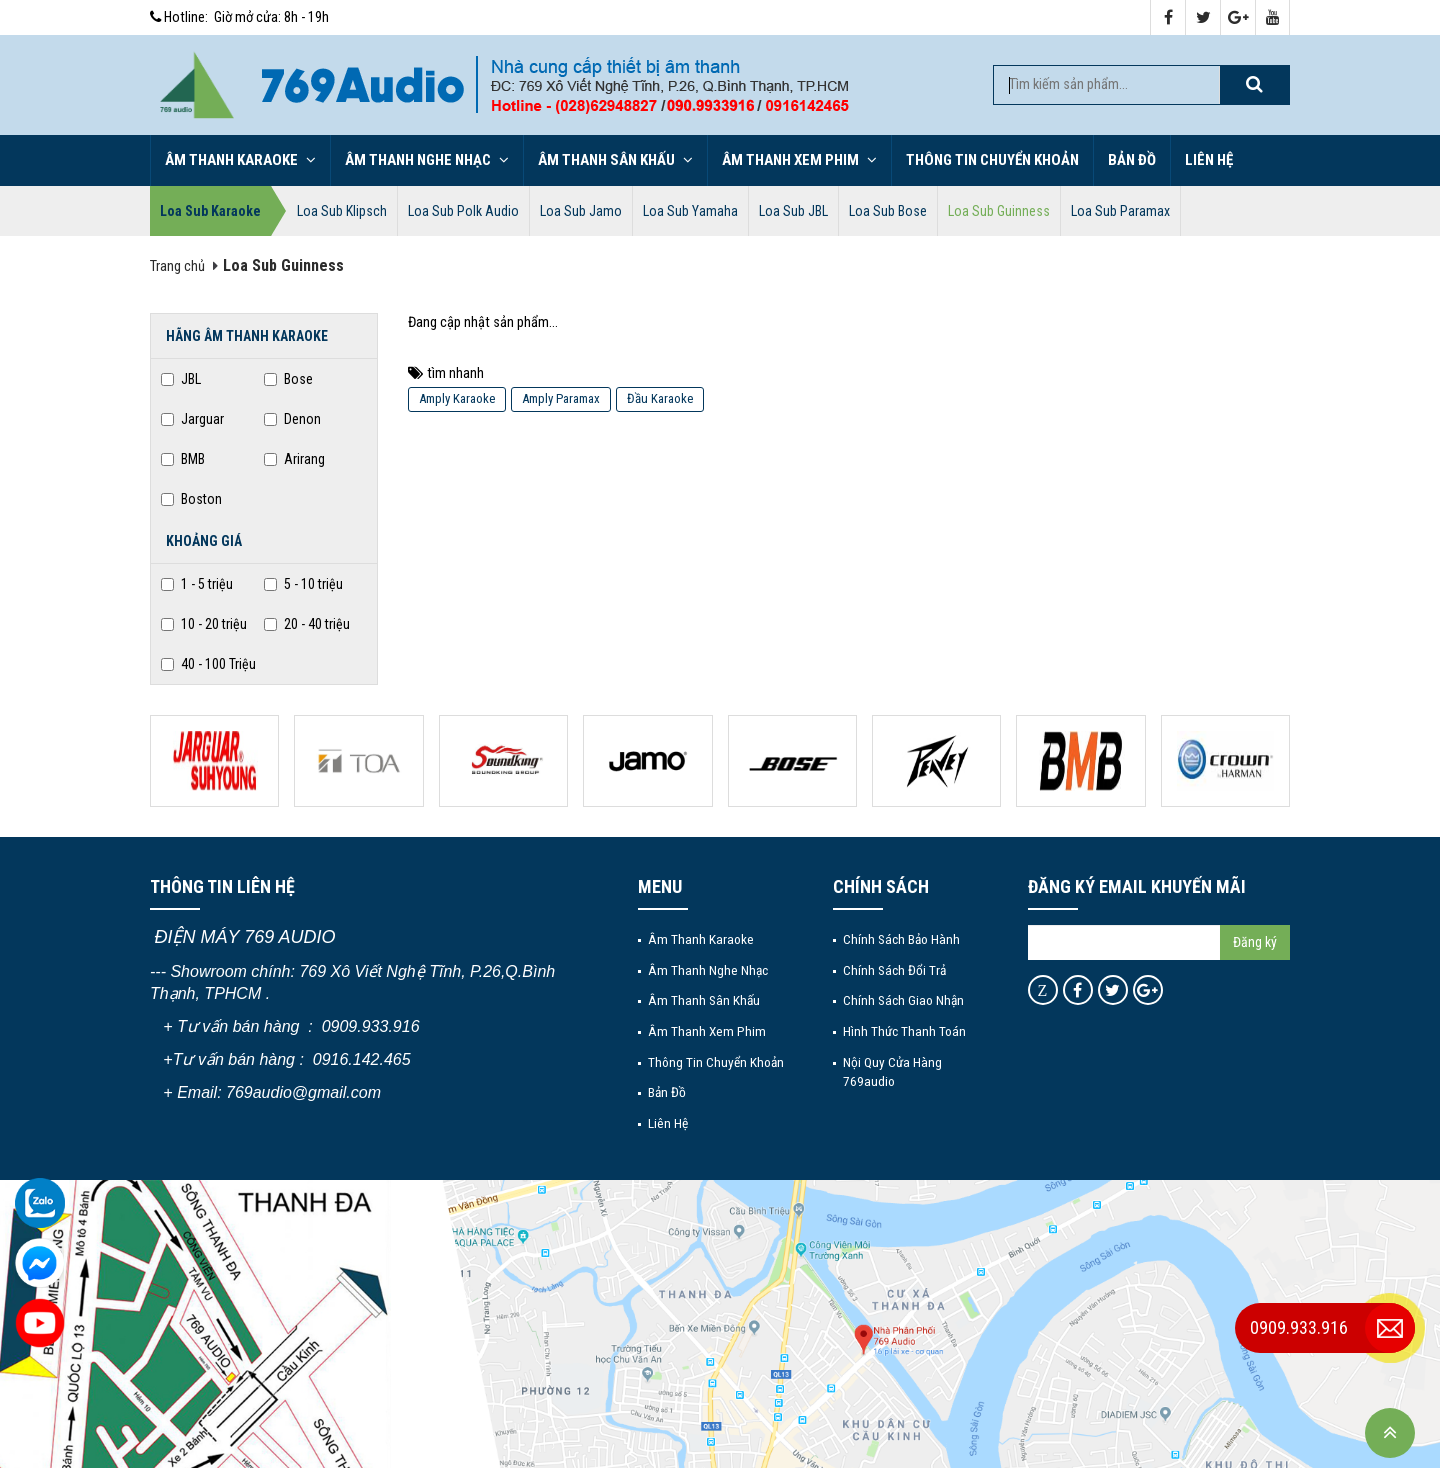 The height and width of the screenshot is (1468, 1440). What do you see at coordinates (561, 398) in the screenshot?
I see `Amply Paramax` at bounding box center [561, 398].